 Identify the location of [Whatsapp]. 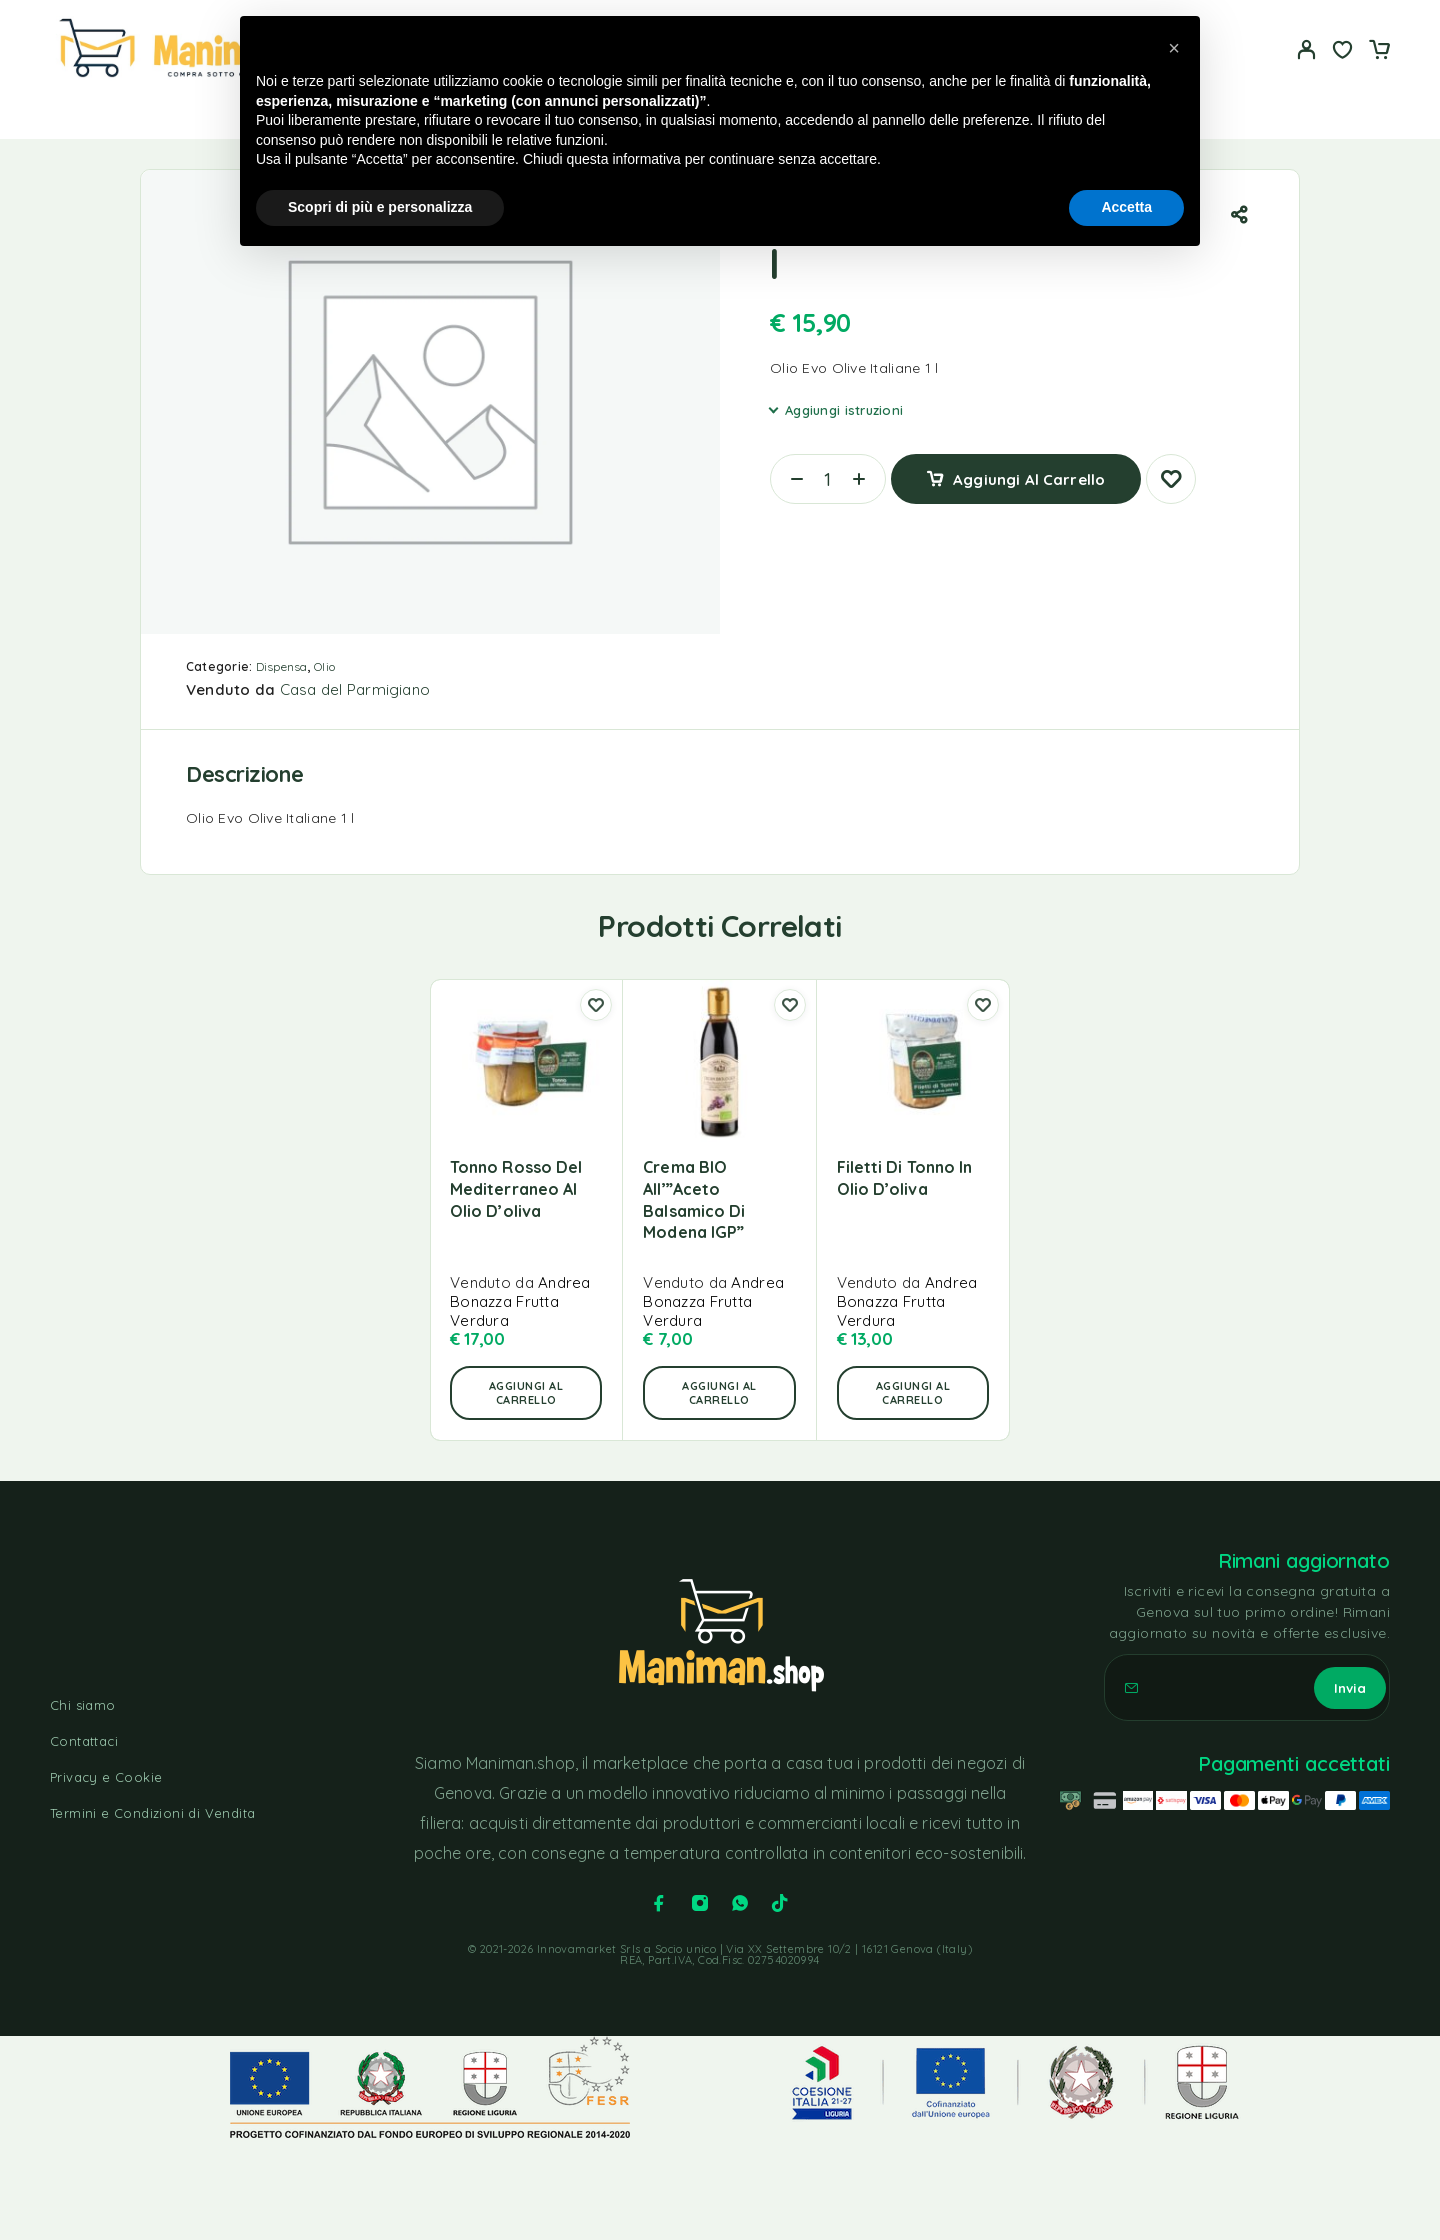
(740, 1903).